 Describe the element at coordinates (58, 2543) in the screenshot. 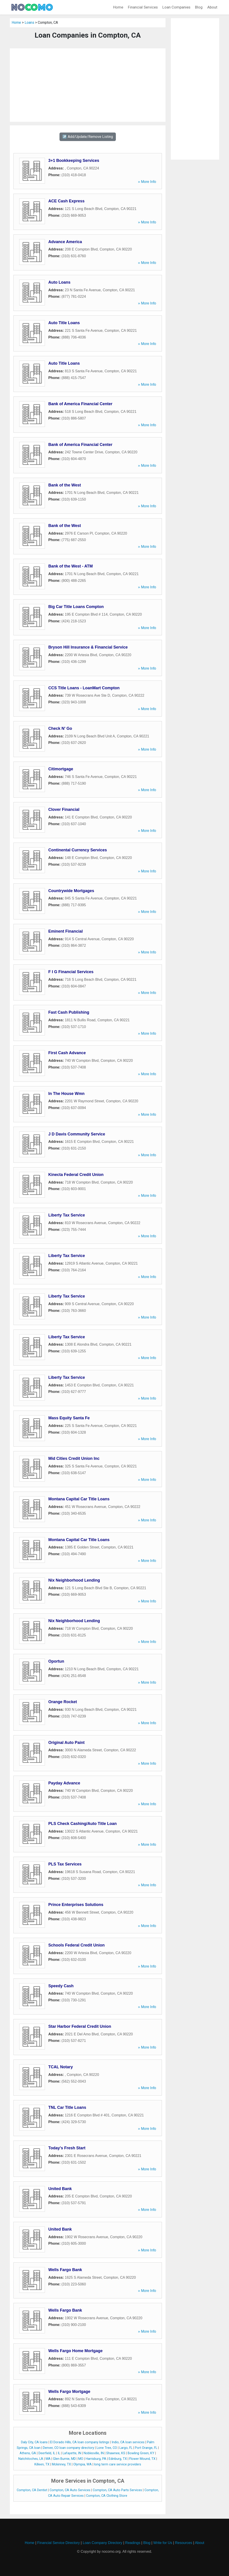

I see `Financial Service Directory` at that location.